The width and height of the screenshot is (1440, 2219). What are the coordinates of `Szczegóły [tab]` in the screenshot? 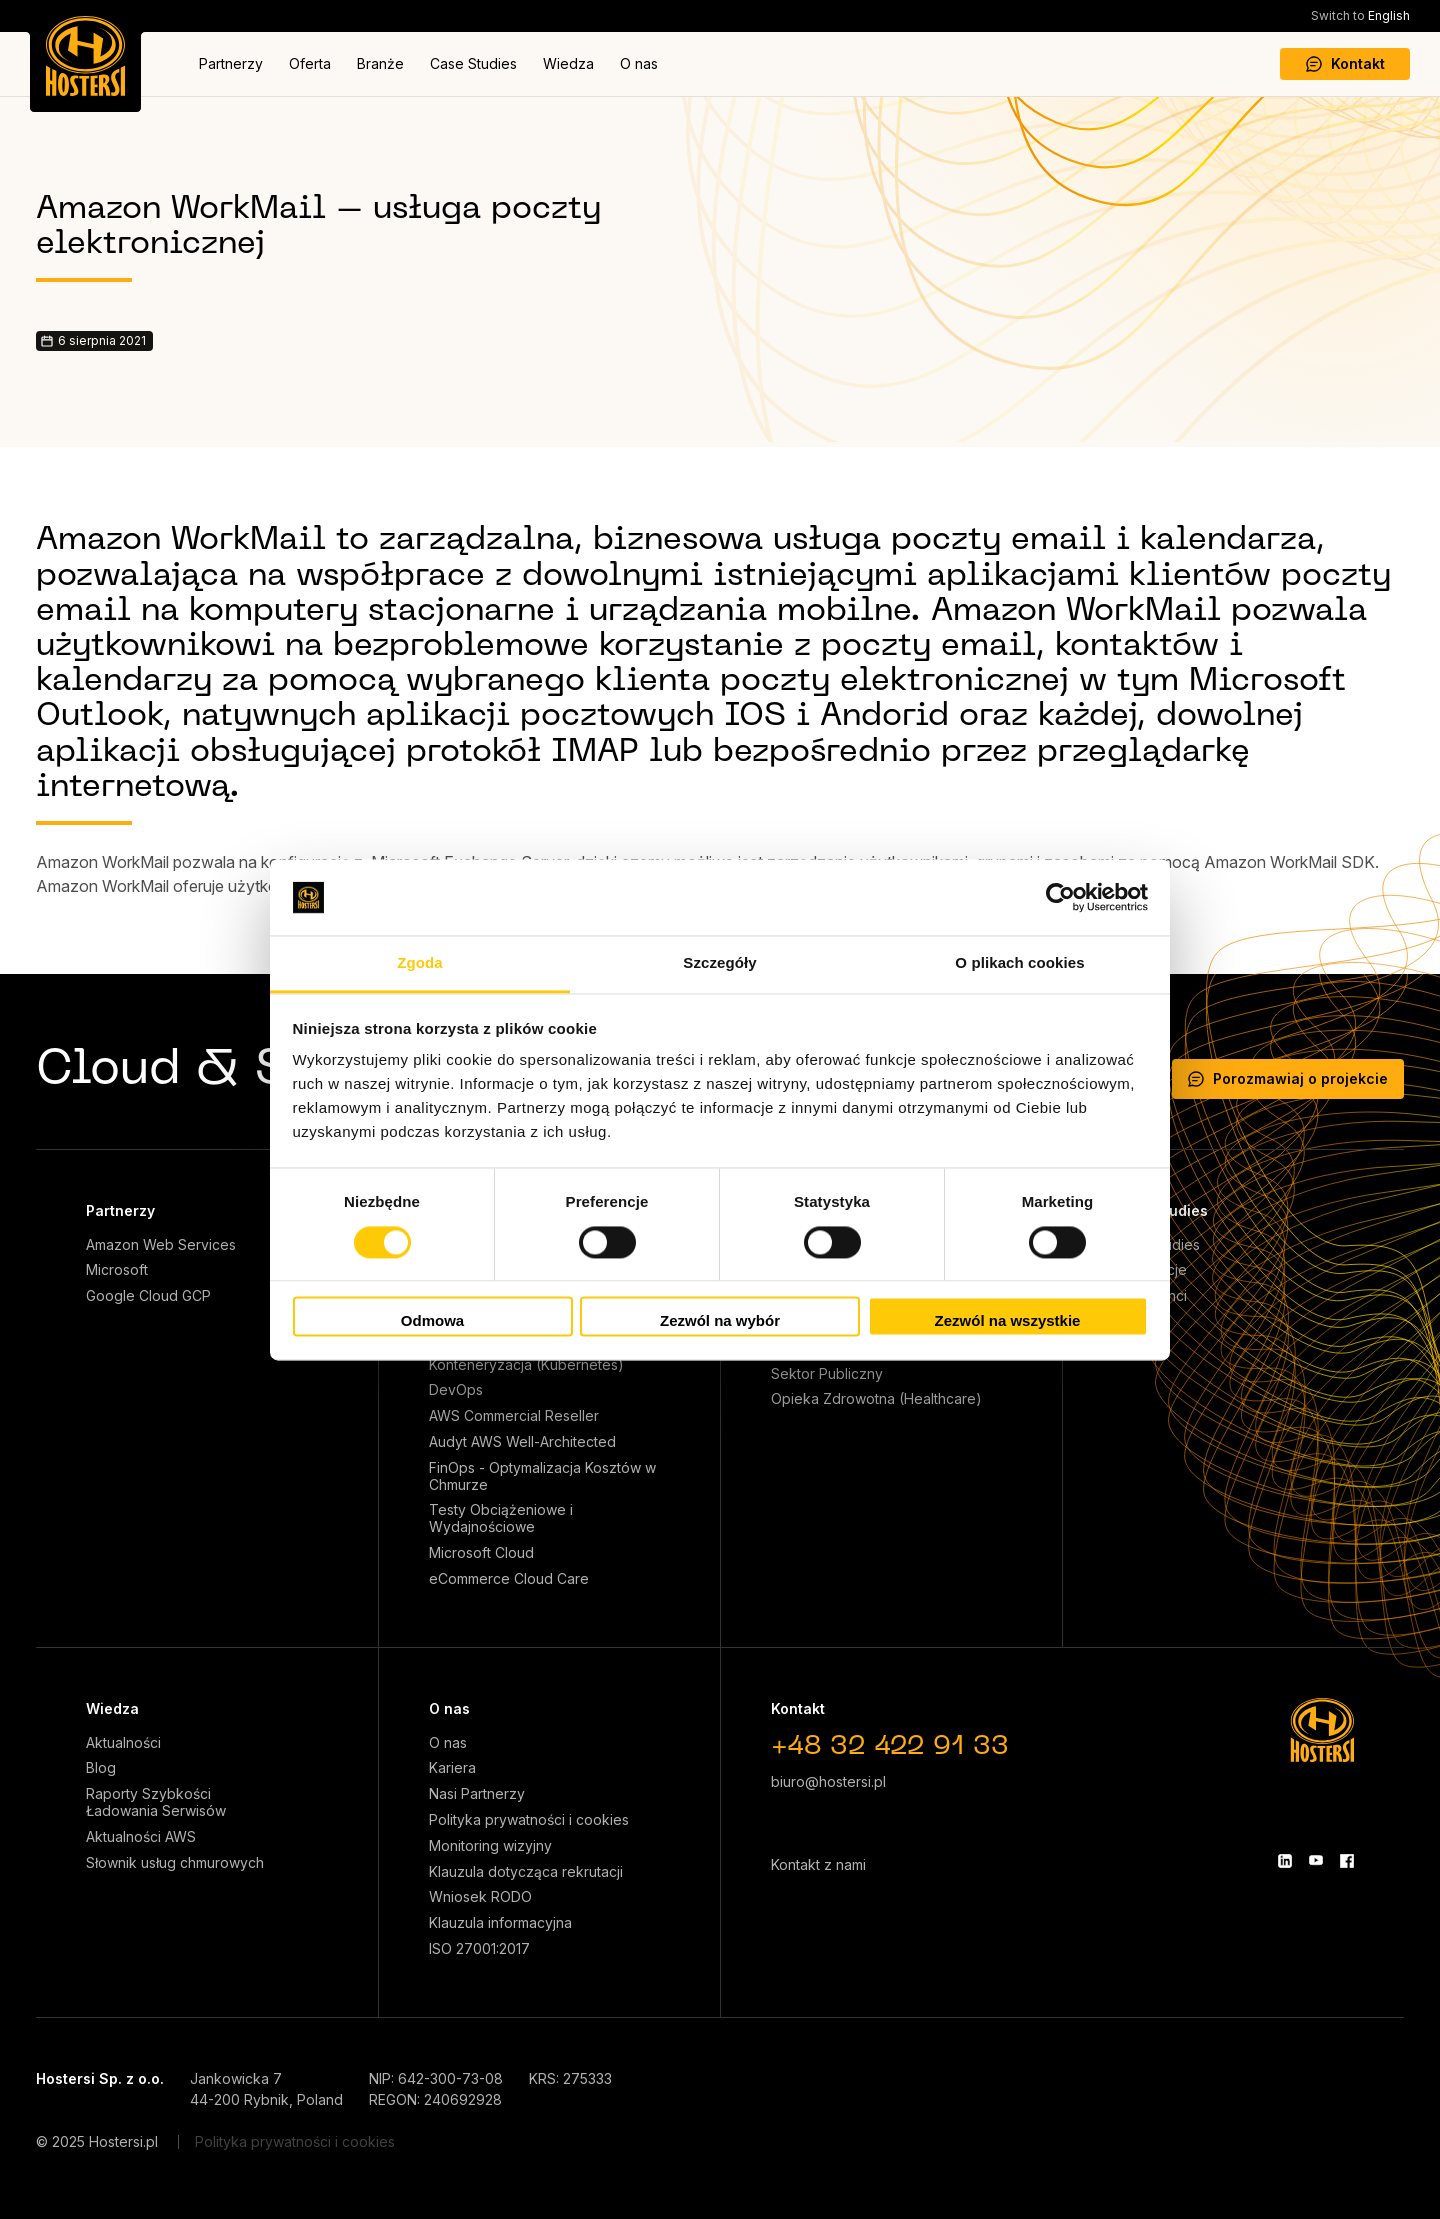 It's located at (719, 963).